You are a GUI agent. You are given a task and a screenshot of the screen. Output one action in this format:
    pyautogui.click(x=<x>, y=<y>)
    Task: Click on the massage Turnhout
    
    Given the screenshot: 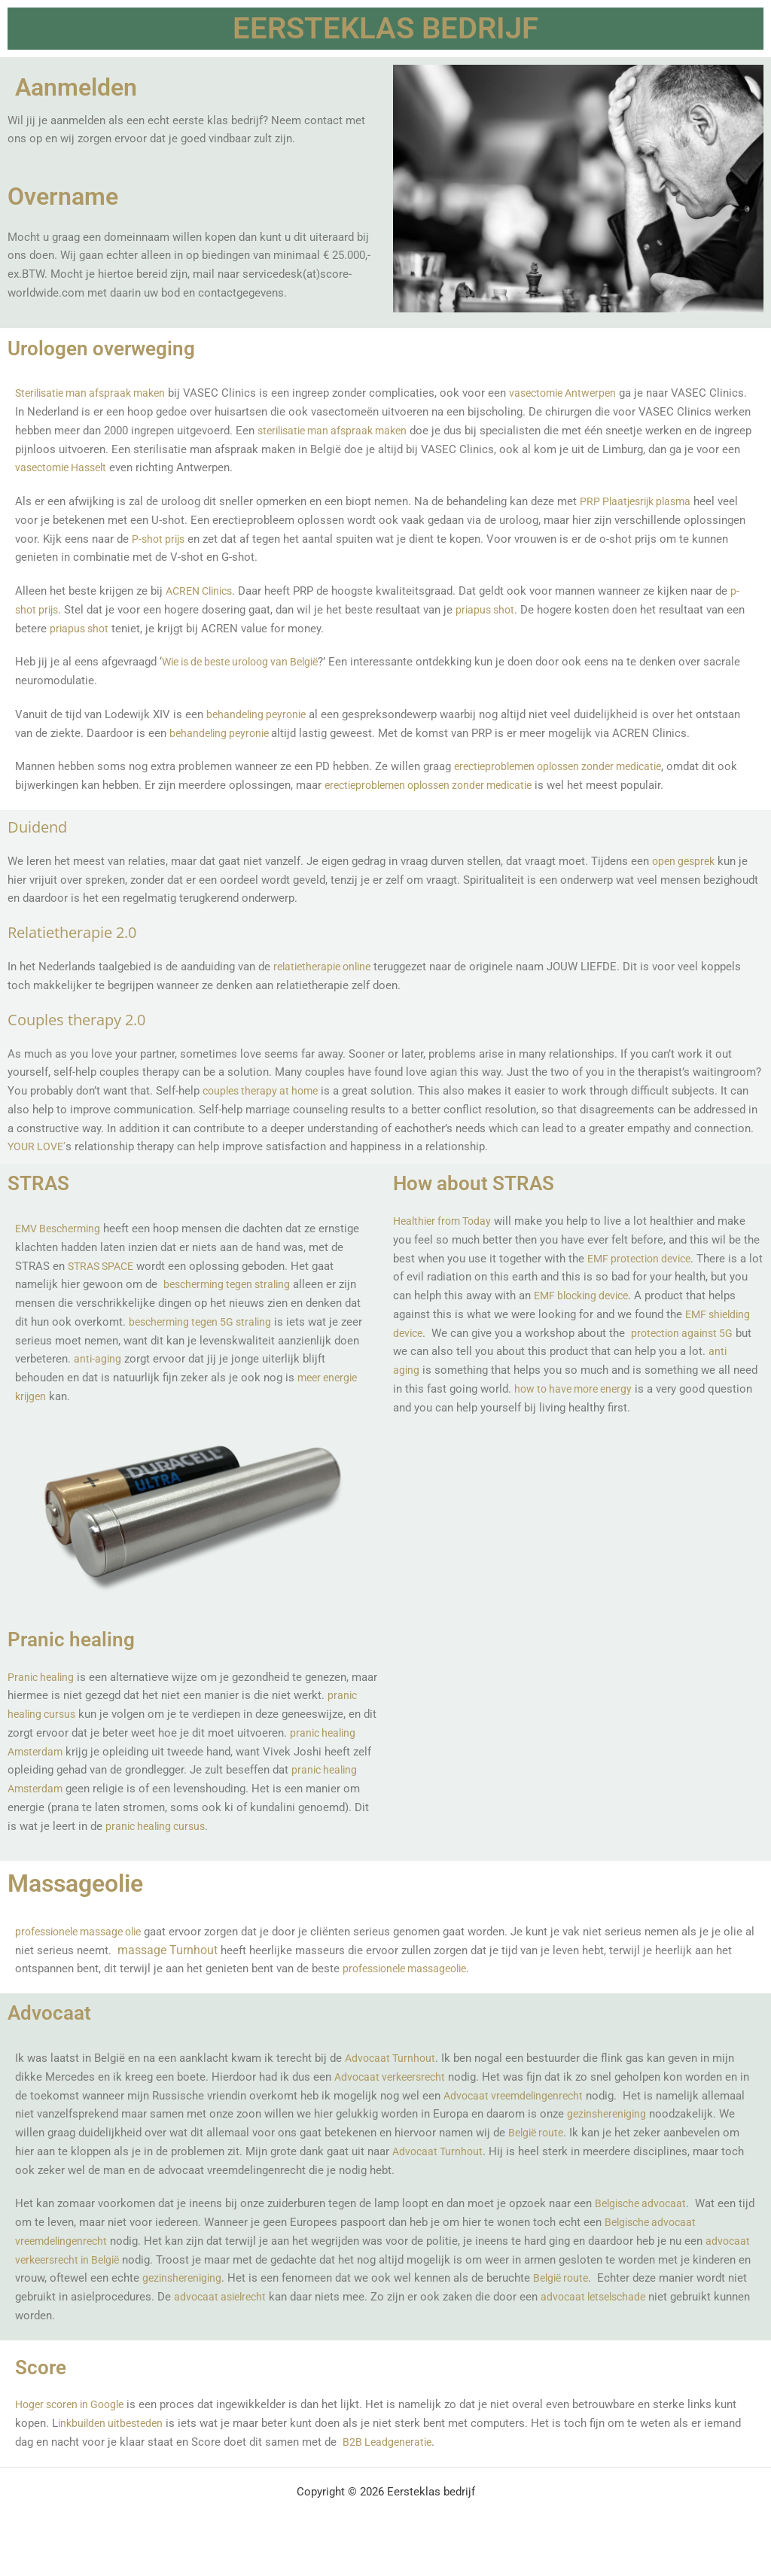 What is the action you would take?
    pyautogui.click(x=201, y=1968)
    